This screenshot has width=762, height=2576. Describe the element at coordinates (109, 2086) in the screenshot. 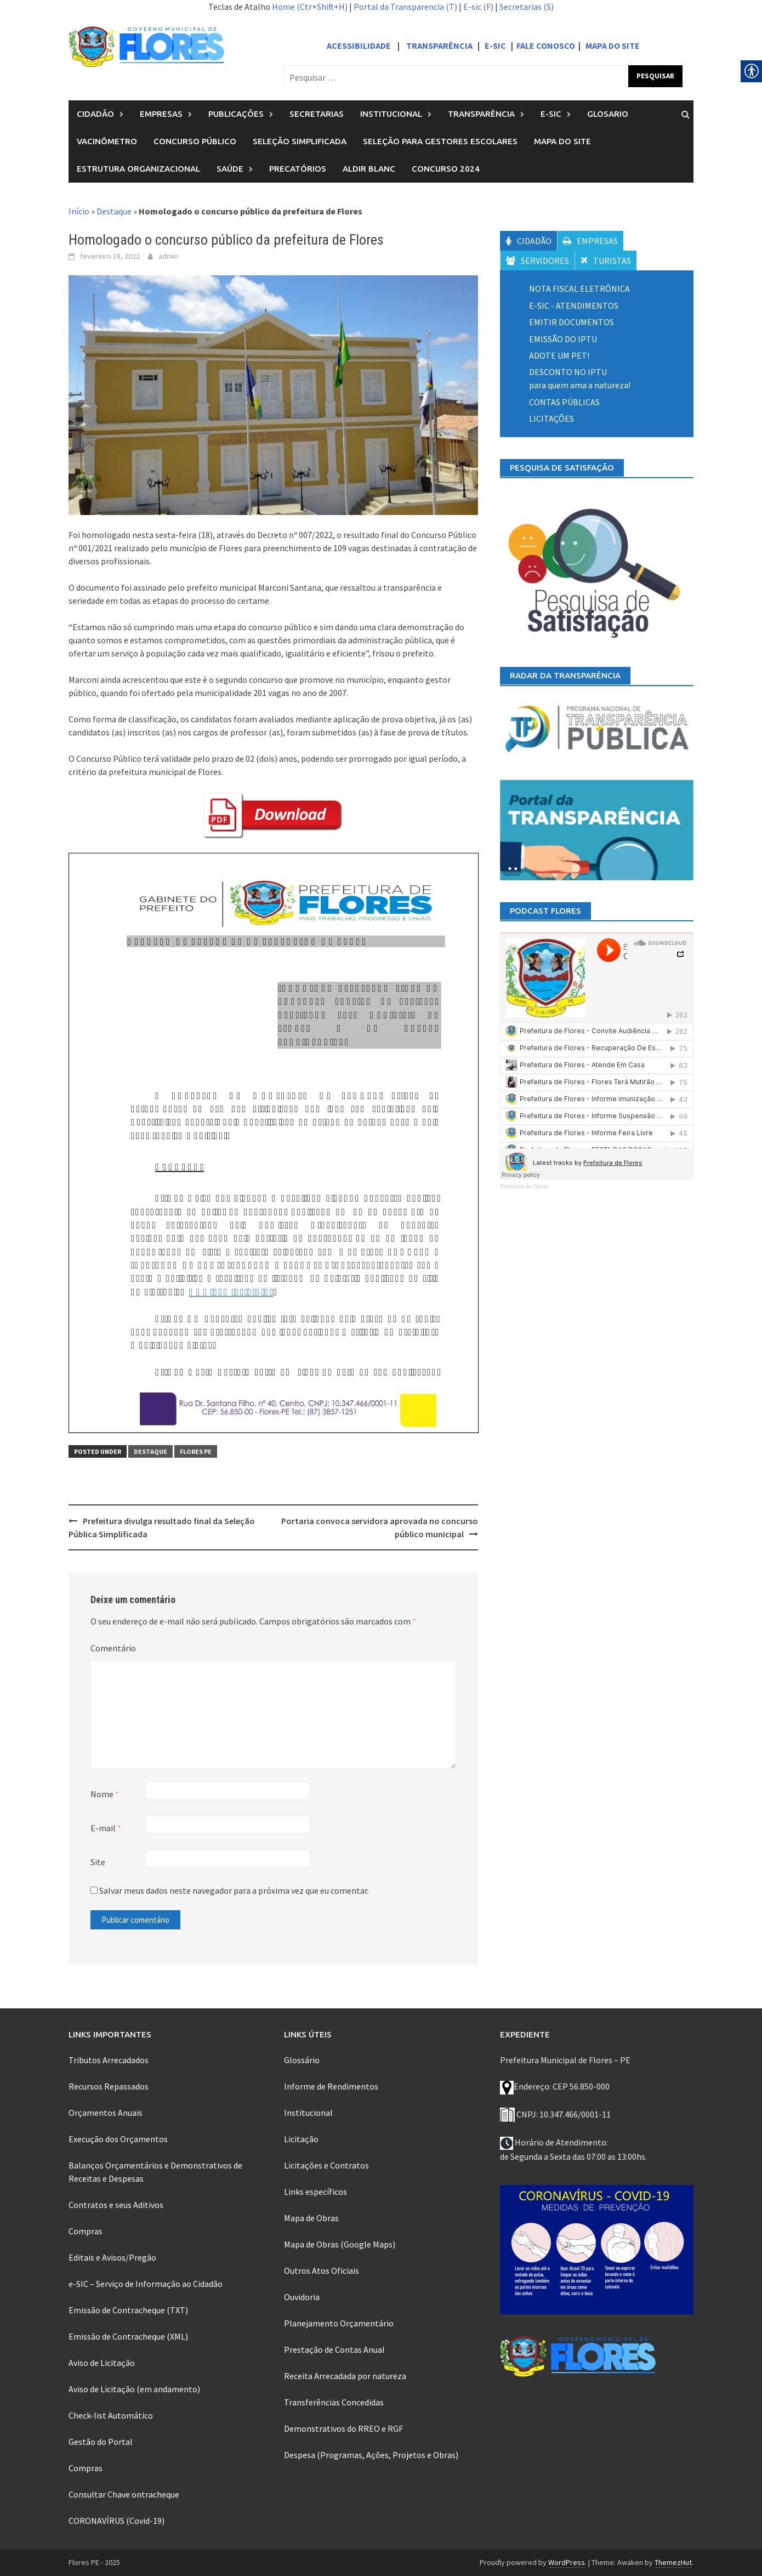

I see `Recursos Repassados [link]` at that location.